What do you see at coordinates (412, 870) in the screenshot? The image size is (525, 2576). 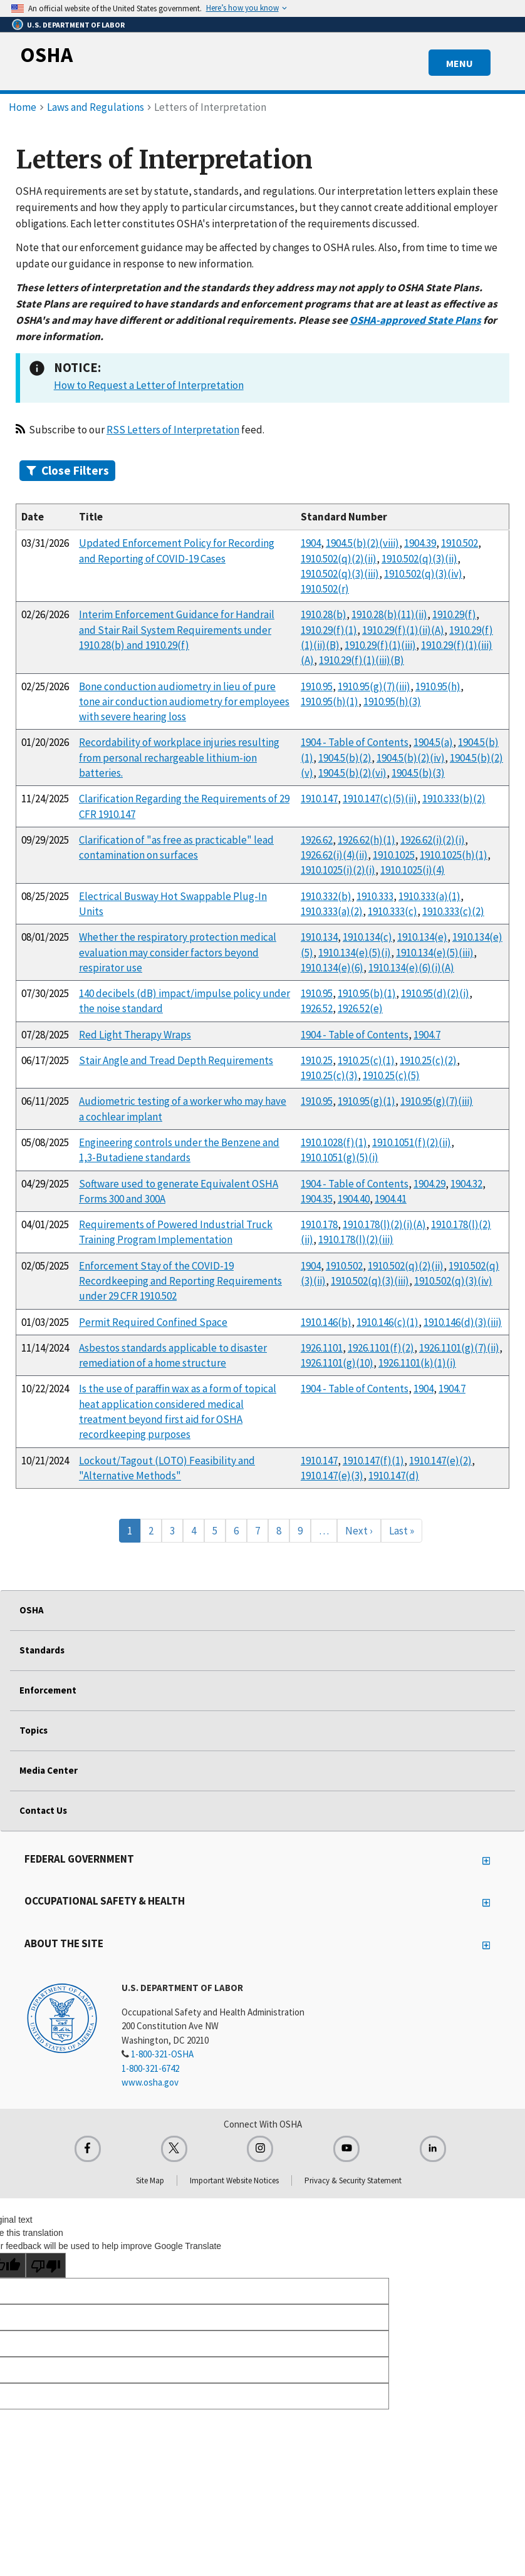 I see `1910.1025(i)(4)` at bounding box center [412, 870].